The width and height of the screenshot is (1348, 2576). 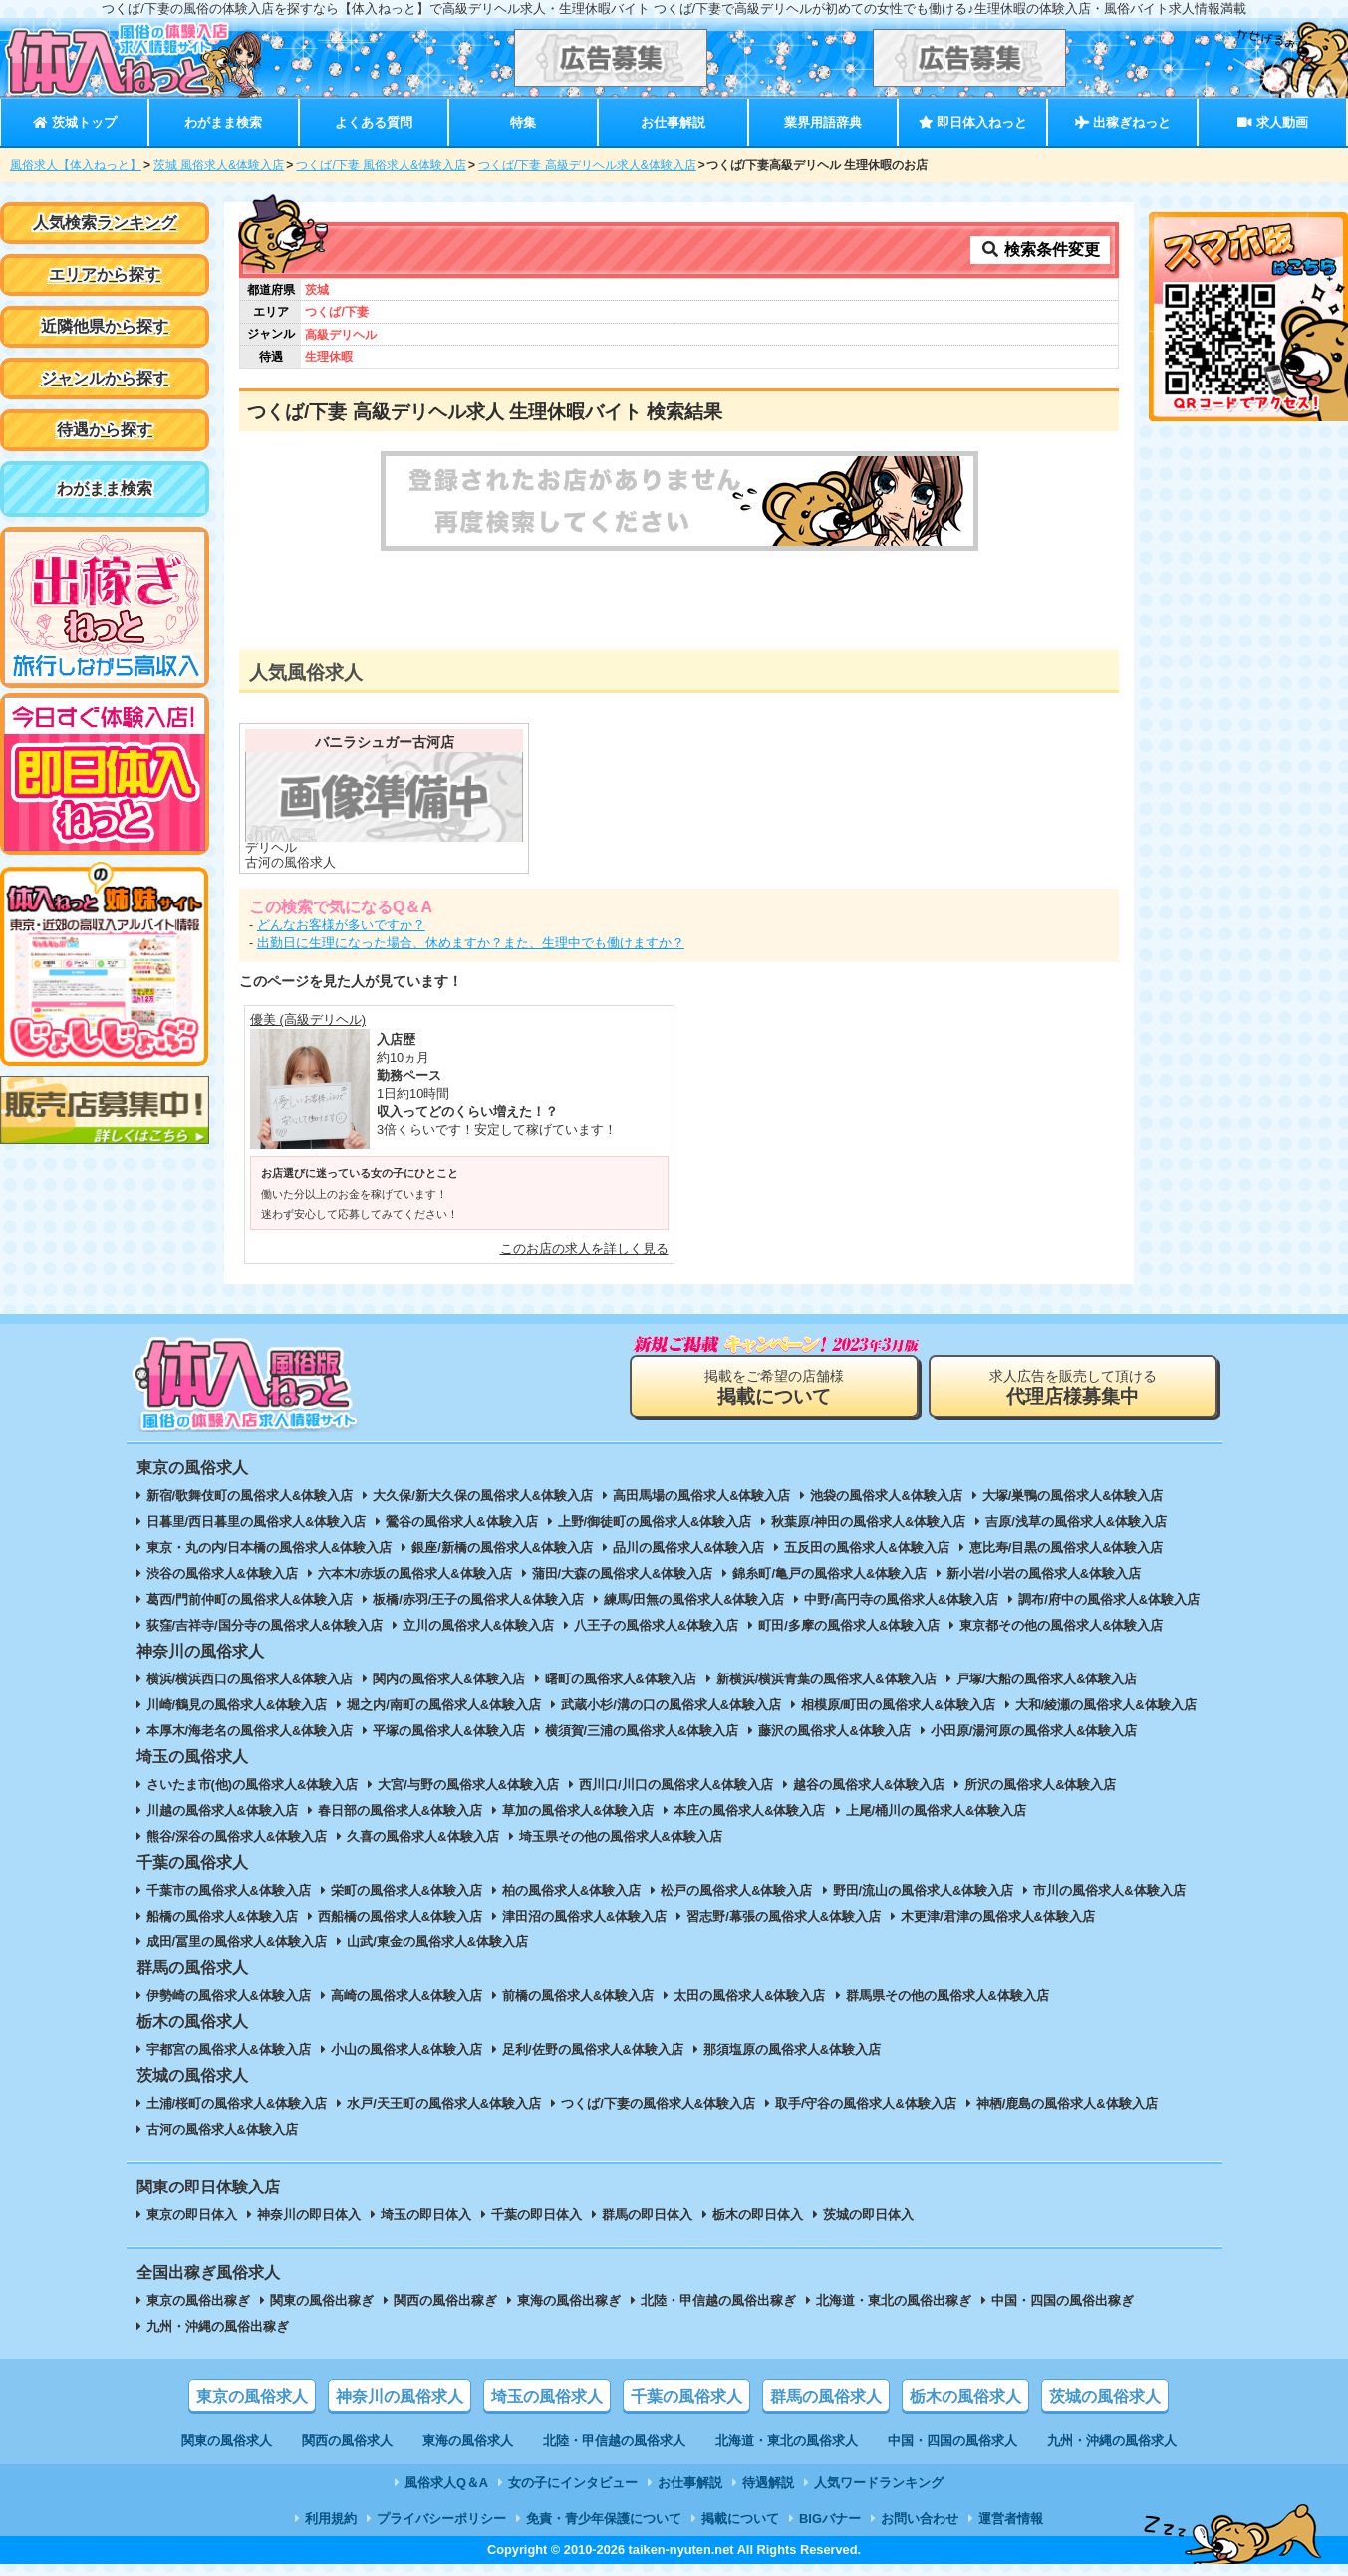 What do you see at coordinates (399, 2396) in the screenshot?
I see `神奈川の風俗求人` at bounding box center [399, 2396].